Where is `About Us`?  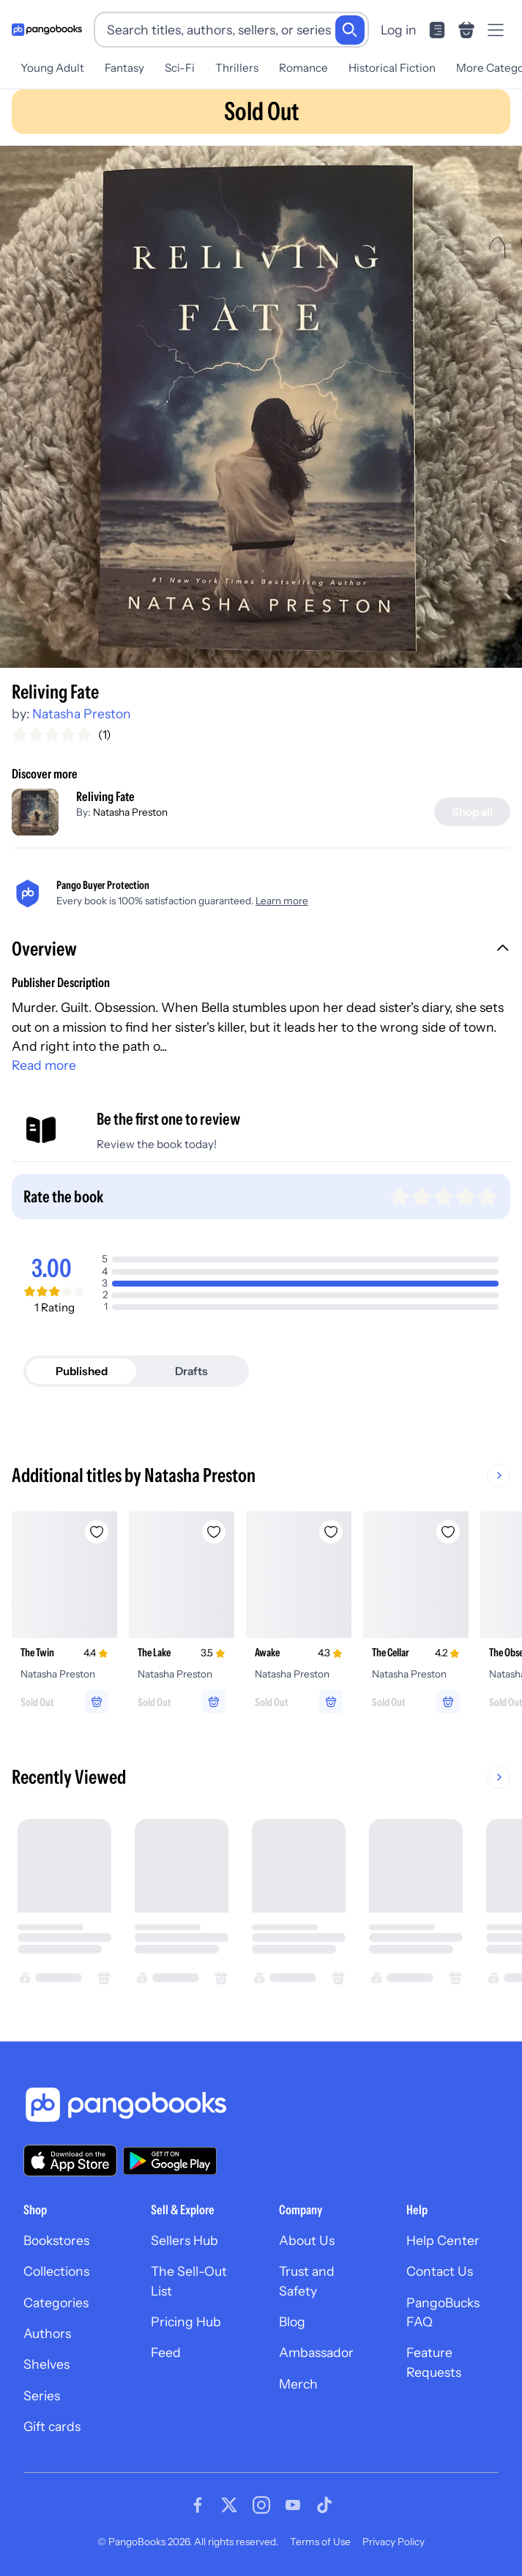
About Us is located at coordinates (307, 2240).